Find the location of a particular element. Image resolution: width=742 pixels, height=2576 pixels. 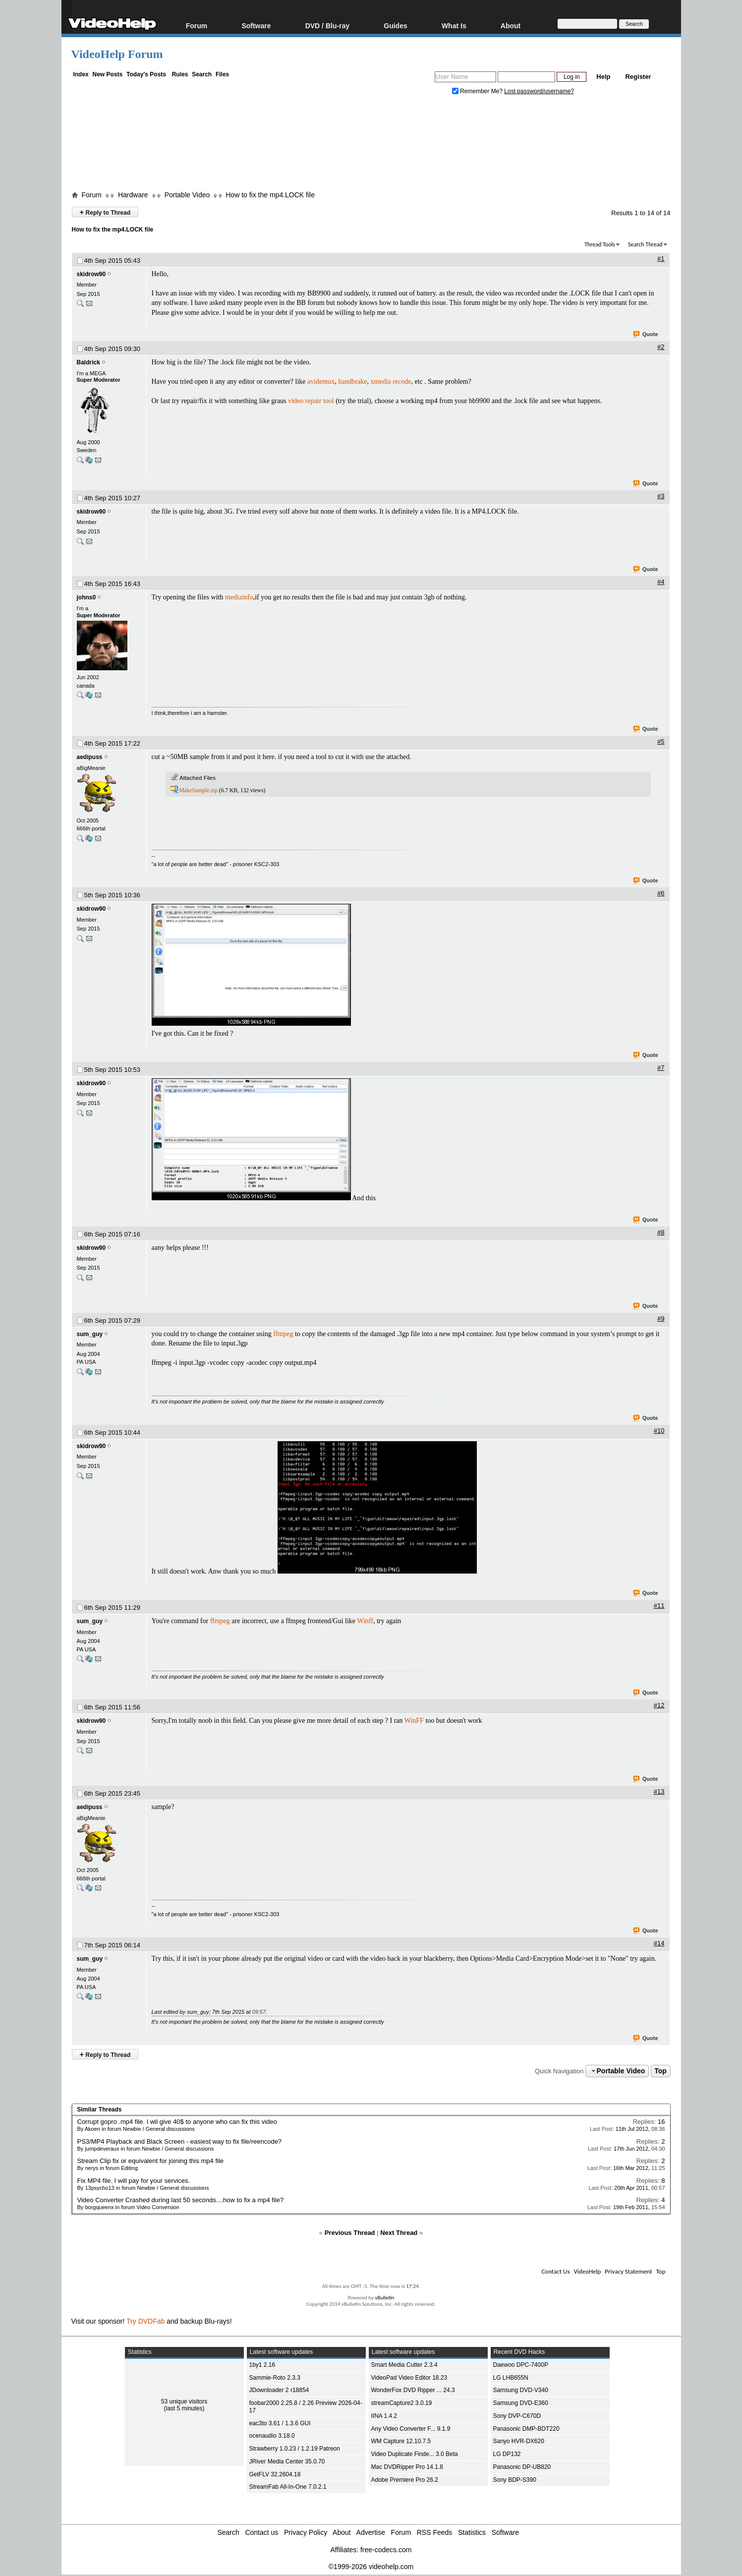

IINA 1.4.2 is located at coordinates (384, 2415).